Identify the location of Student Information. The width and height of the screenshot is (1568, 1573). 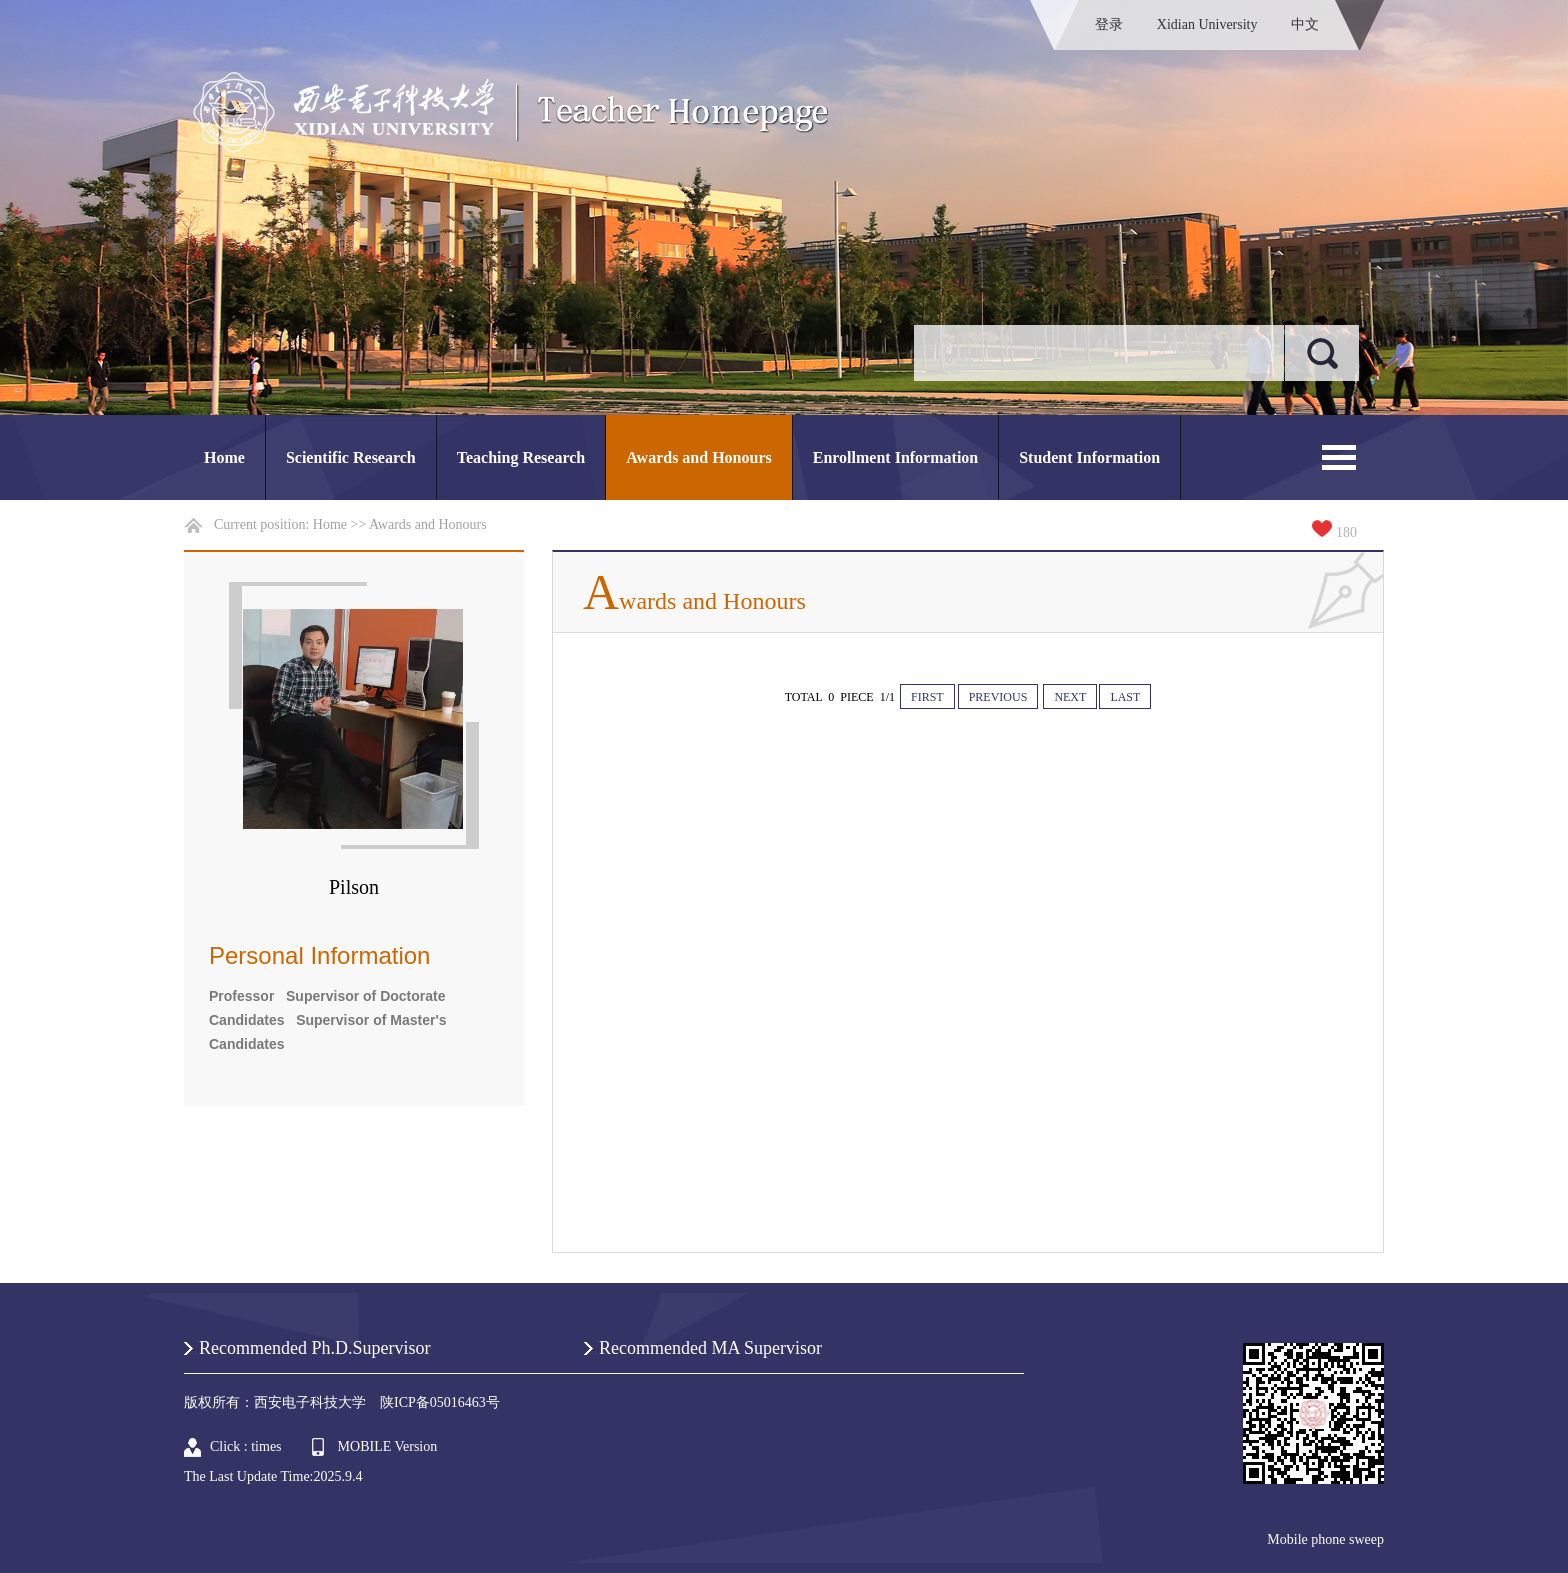
(1089, 457).